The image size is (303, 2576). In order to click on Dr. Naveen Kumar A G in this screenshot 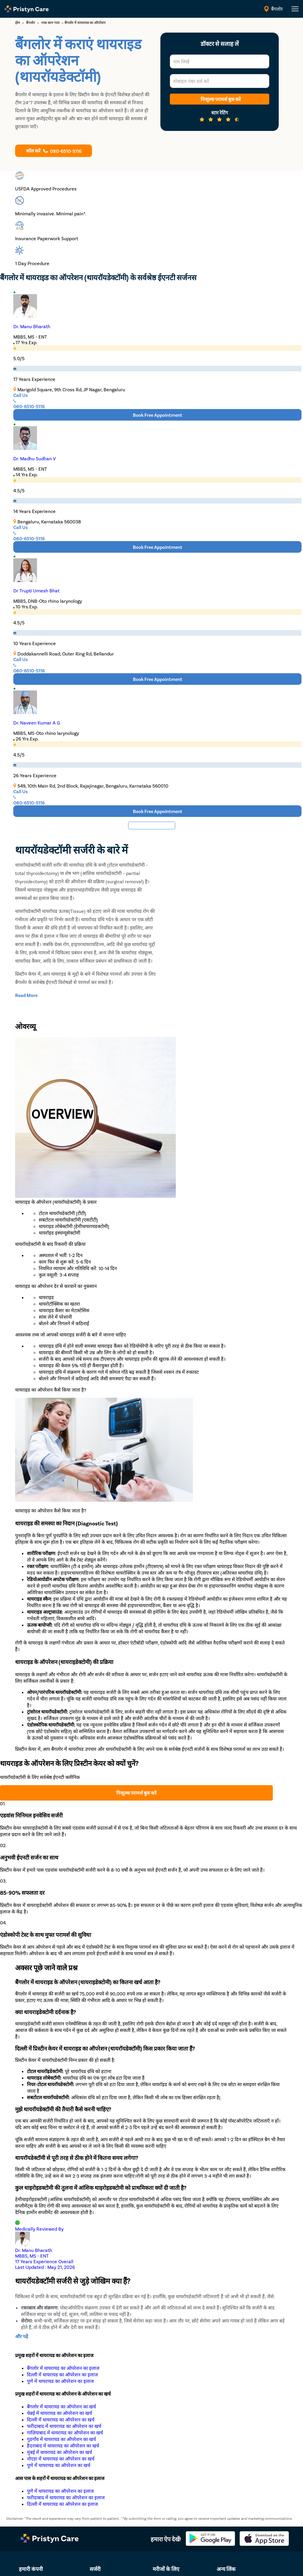, I will do `click(36, 722)`.